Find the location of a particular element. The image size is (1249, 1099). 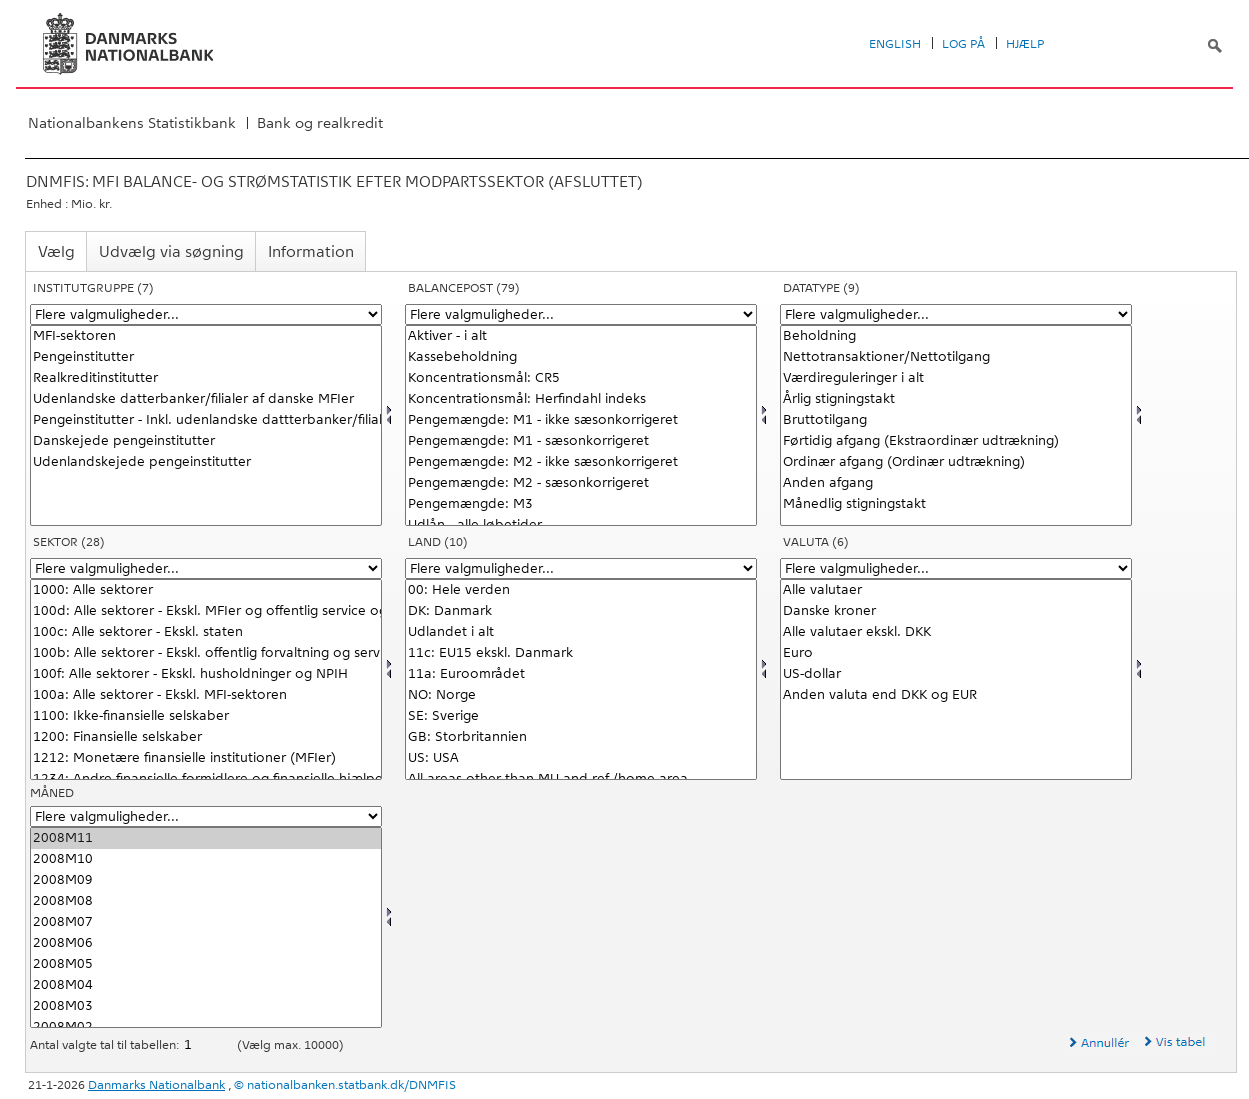

US: USA is located at coordinates (581, 758).